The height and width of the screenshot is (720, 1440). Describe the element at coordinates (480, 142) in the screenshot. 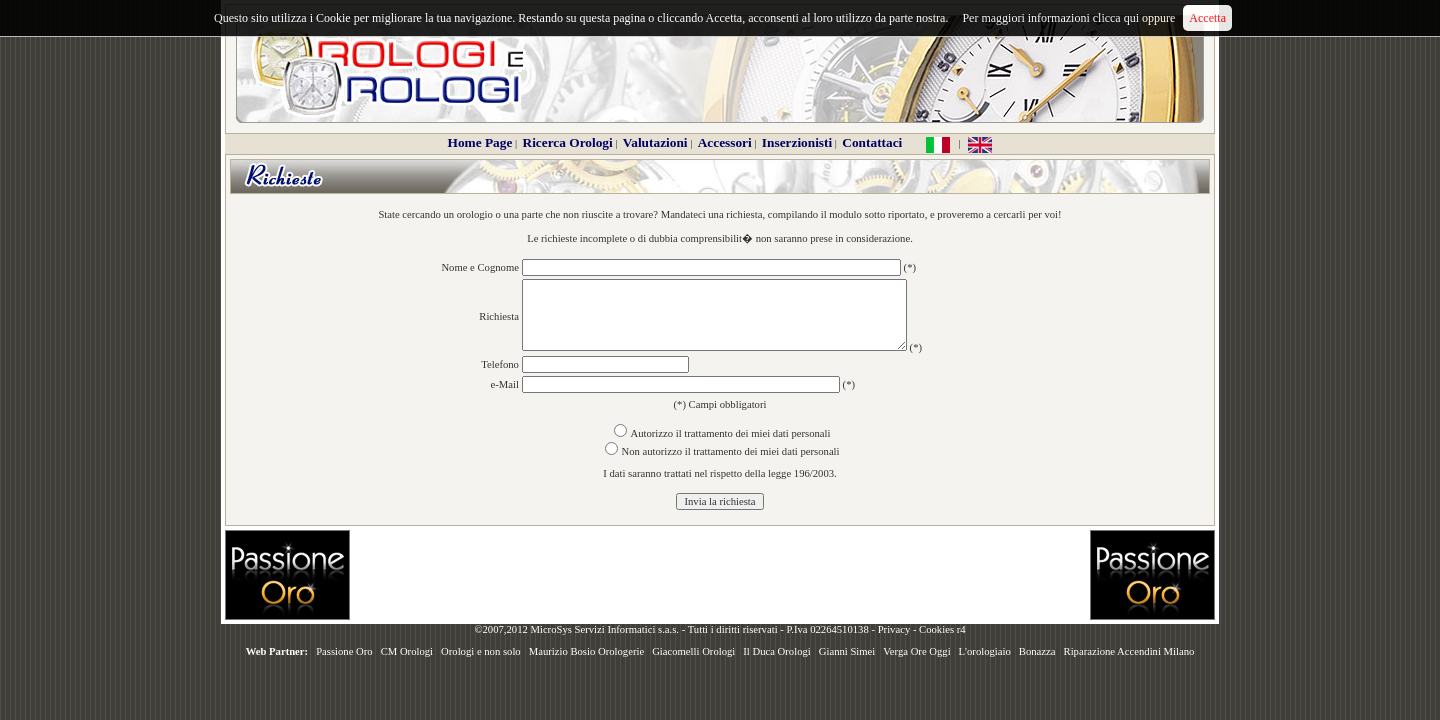

I see `Home Page` at that location.